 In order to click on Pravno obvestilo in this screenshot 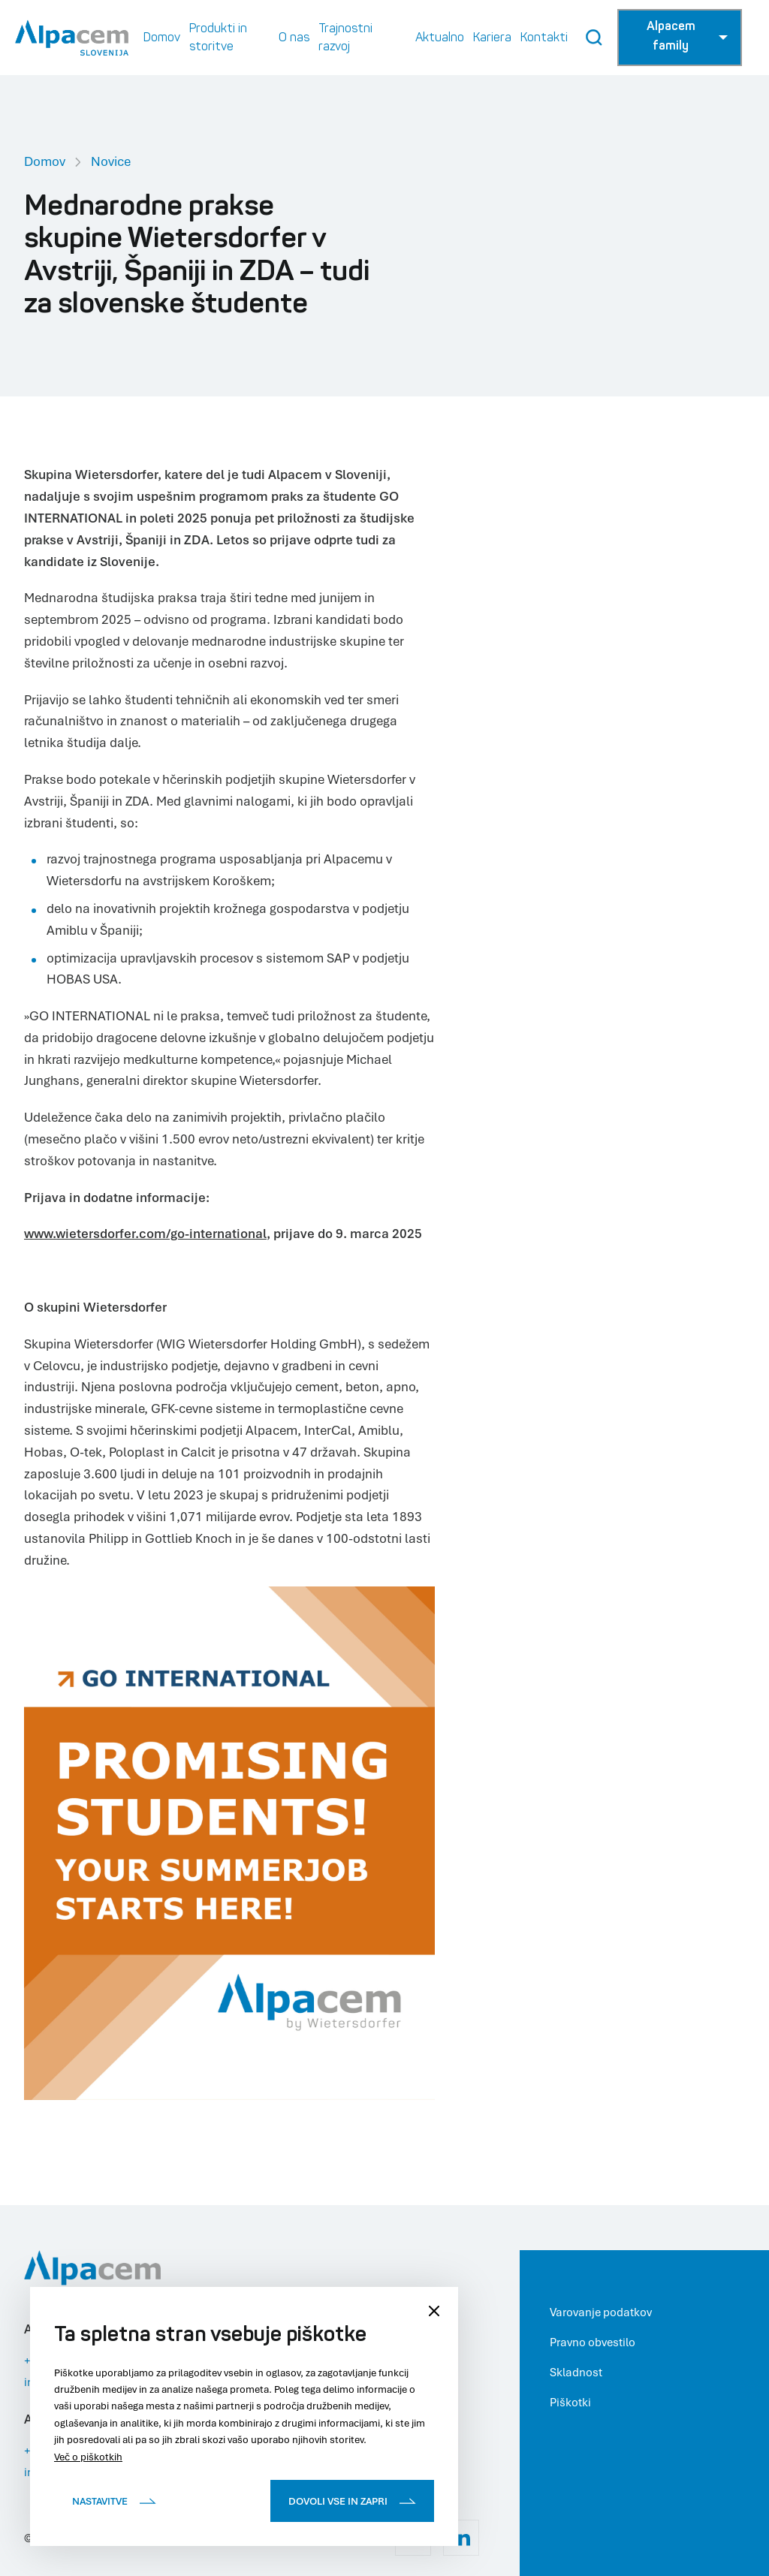, I will do `click(592, 2341)`.